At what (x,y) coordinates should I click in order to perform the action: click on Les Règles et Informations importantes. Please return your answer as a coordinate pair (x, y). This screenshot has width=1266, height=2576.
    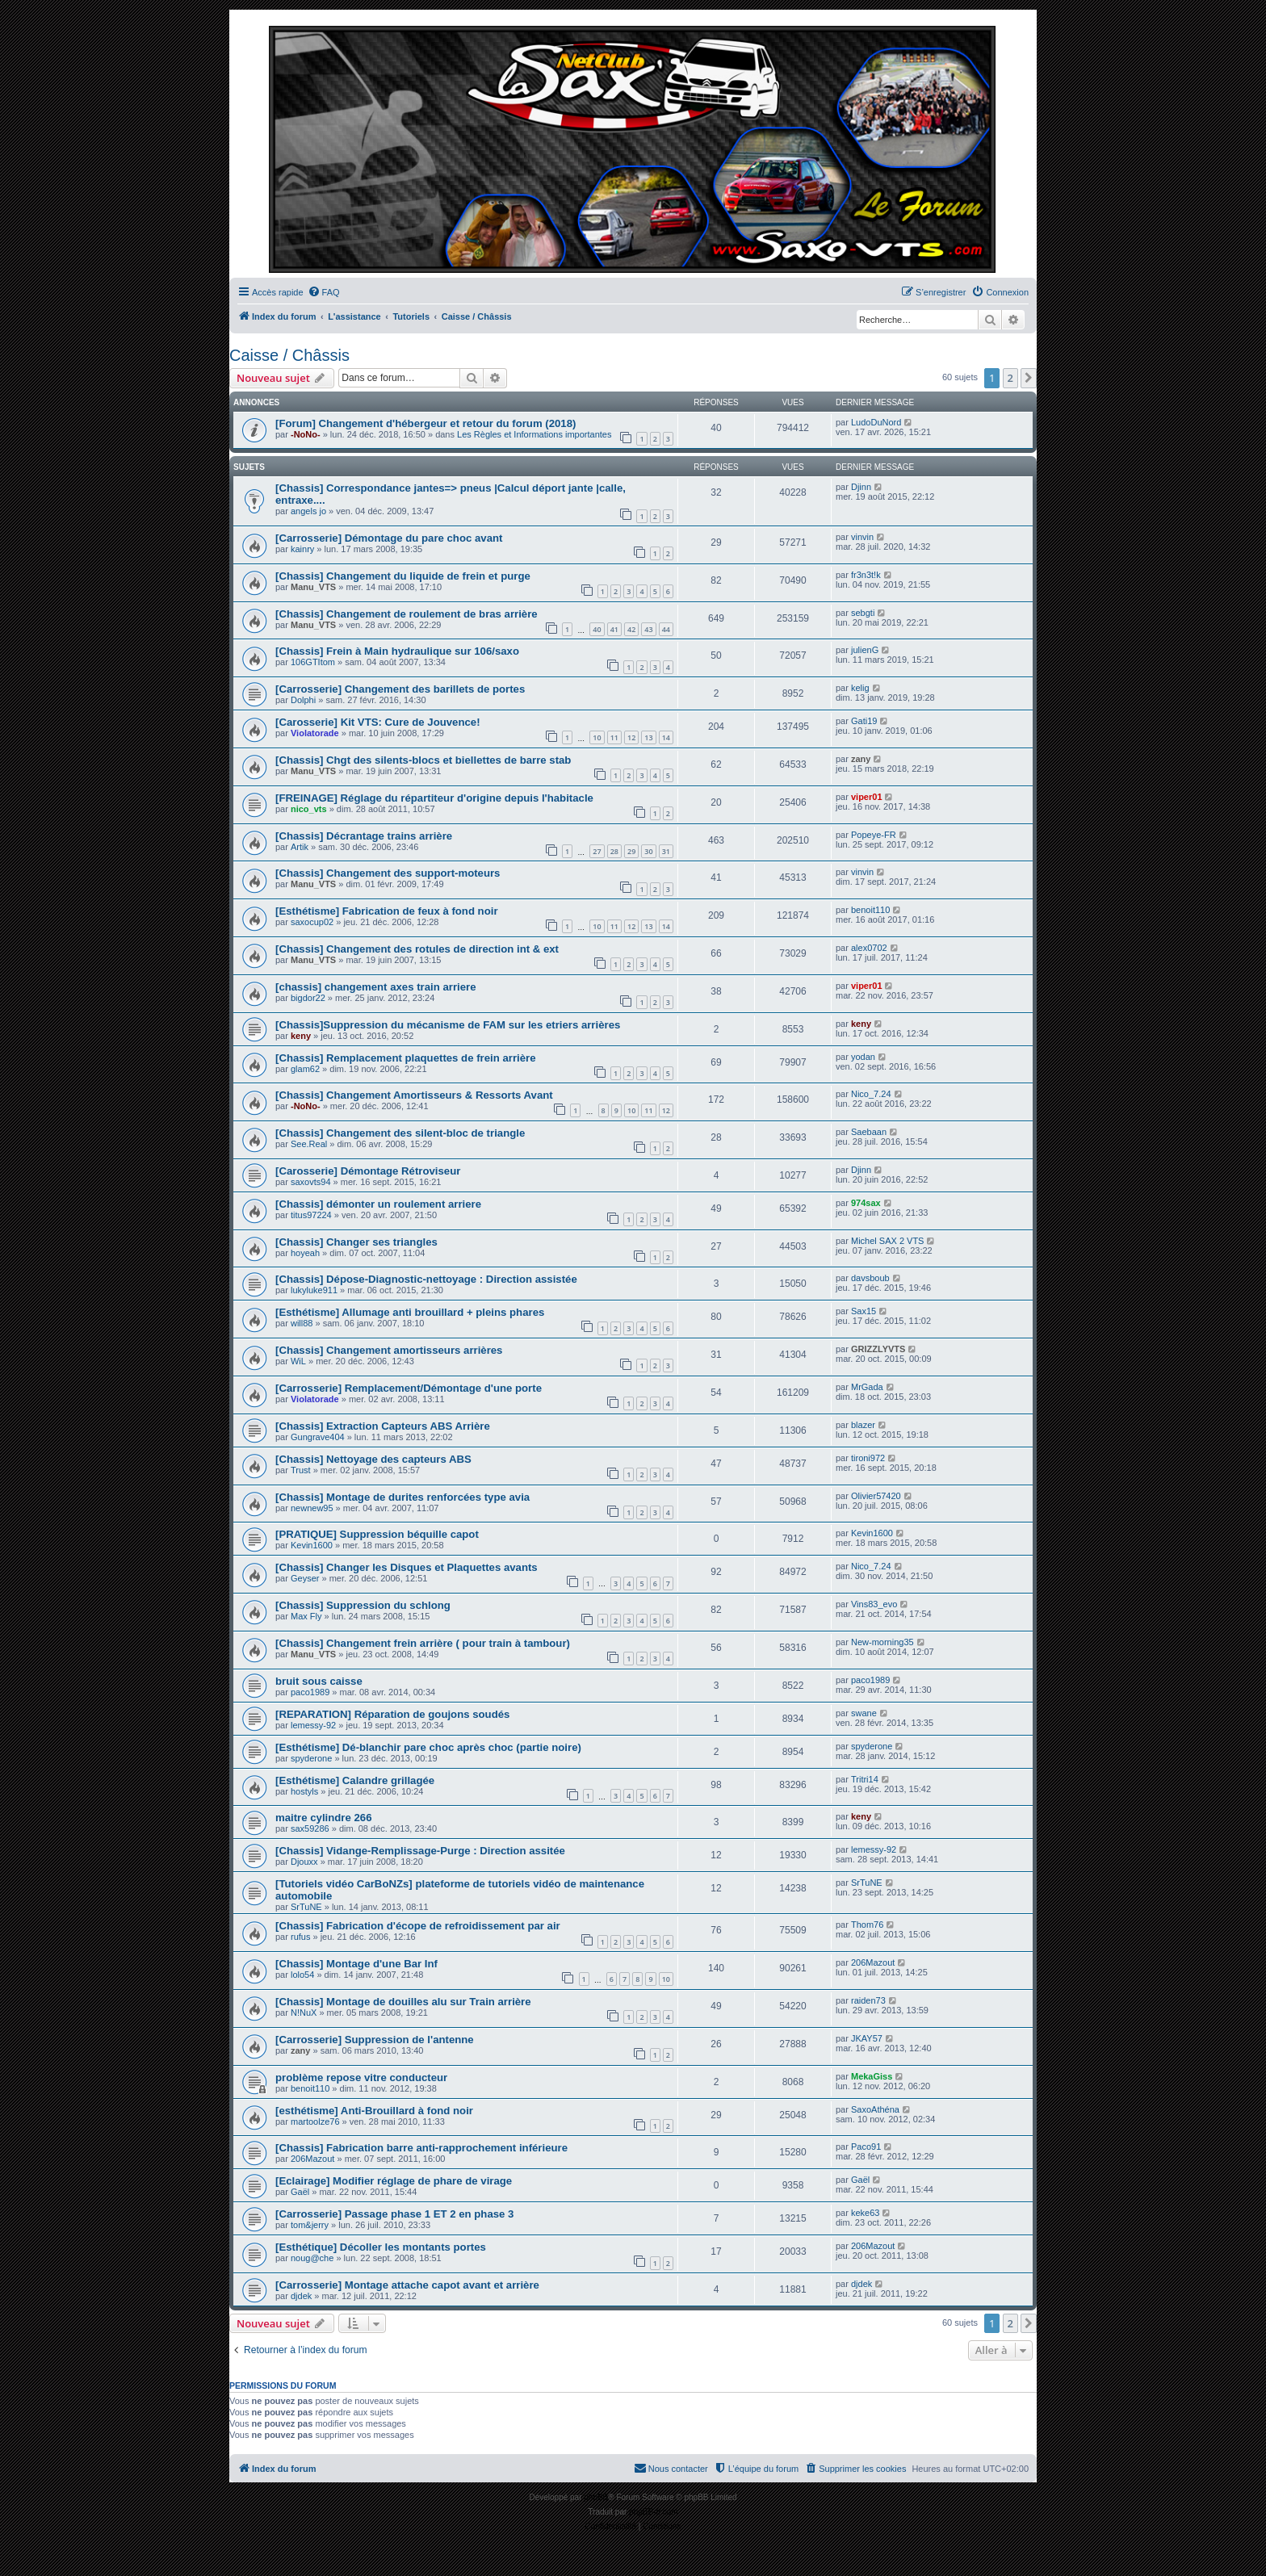
    Looking at the image, I should click on (534, 434).